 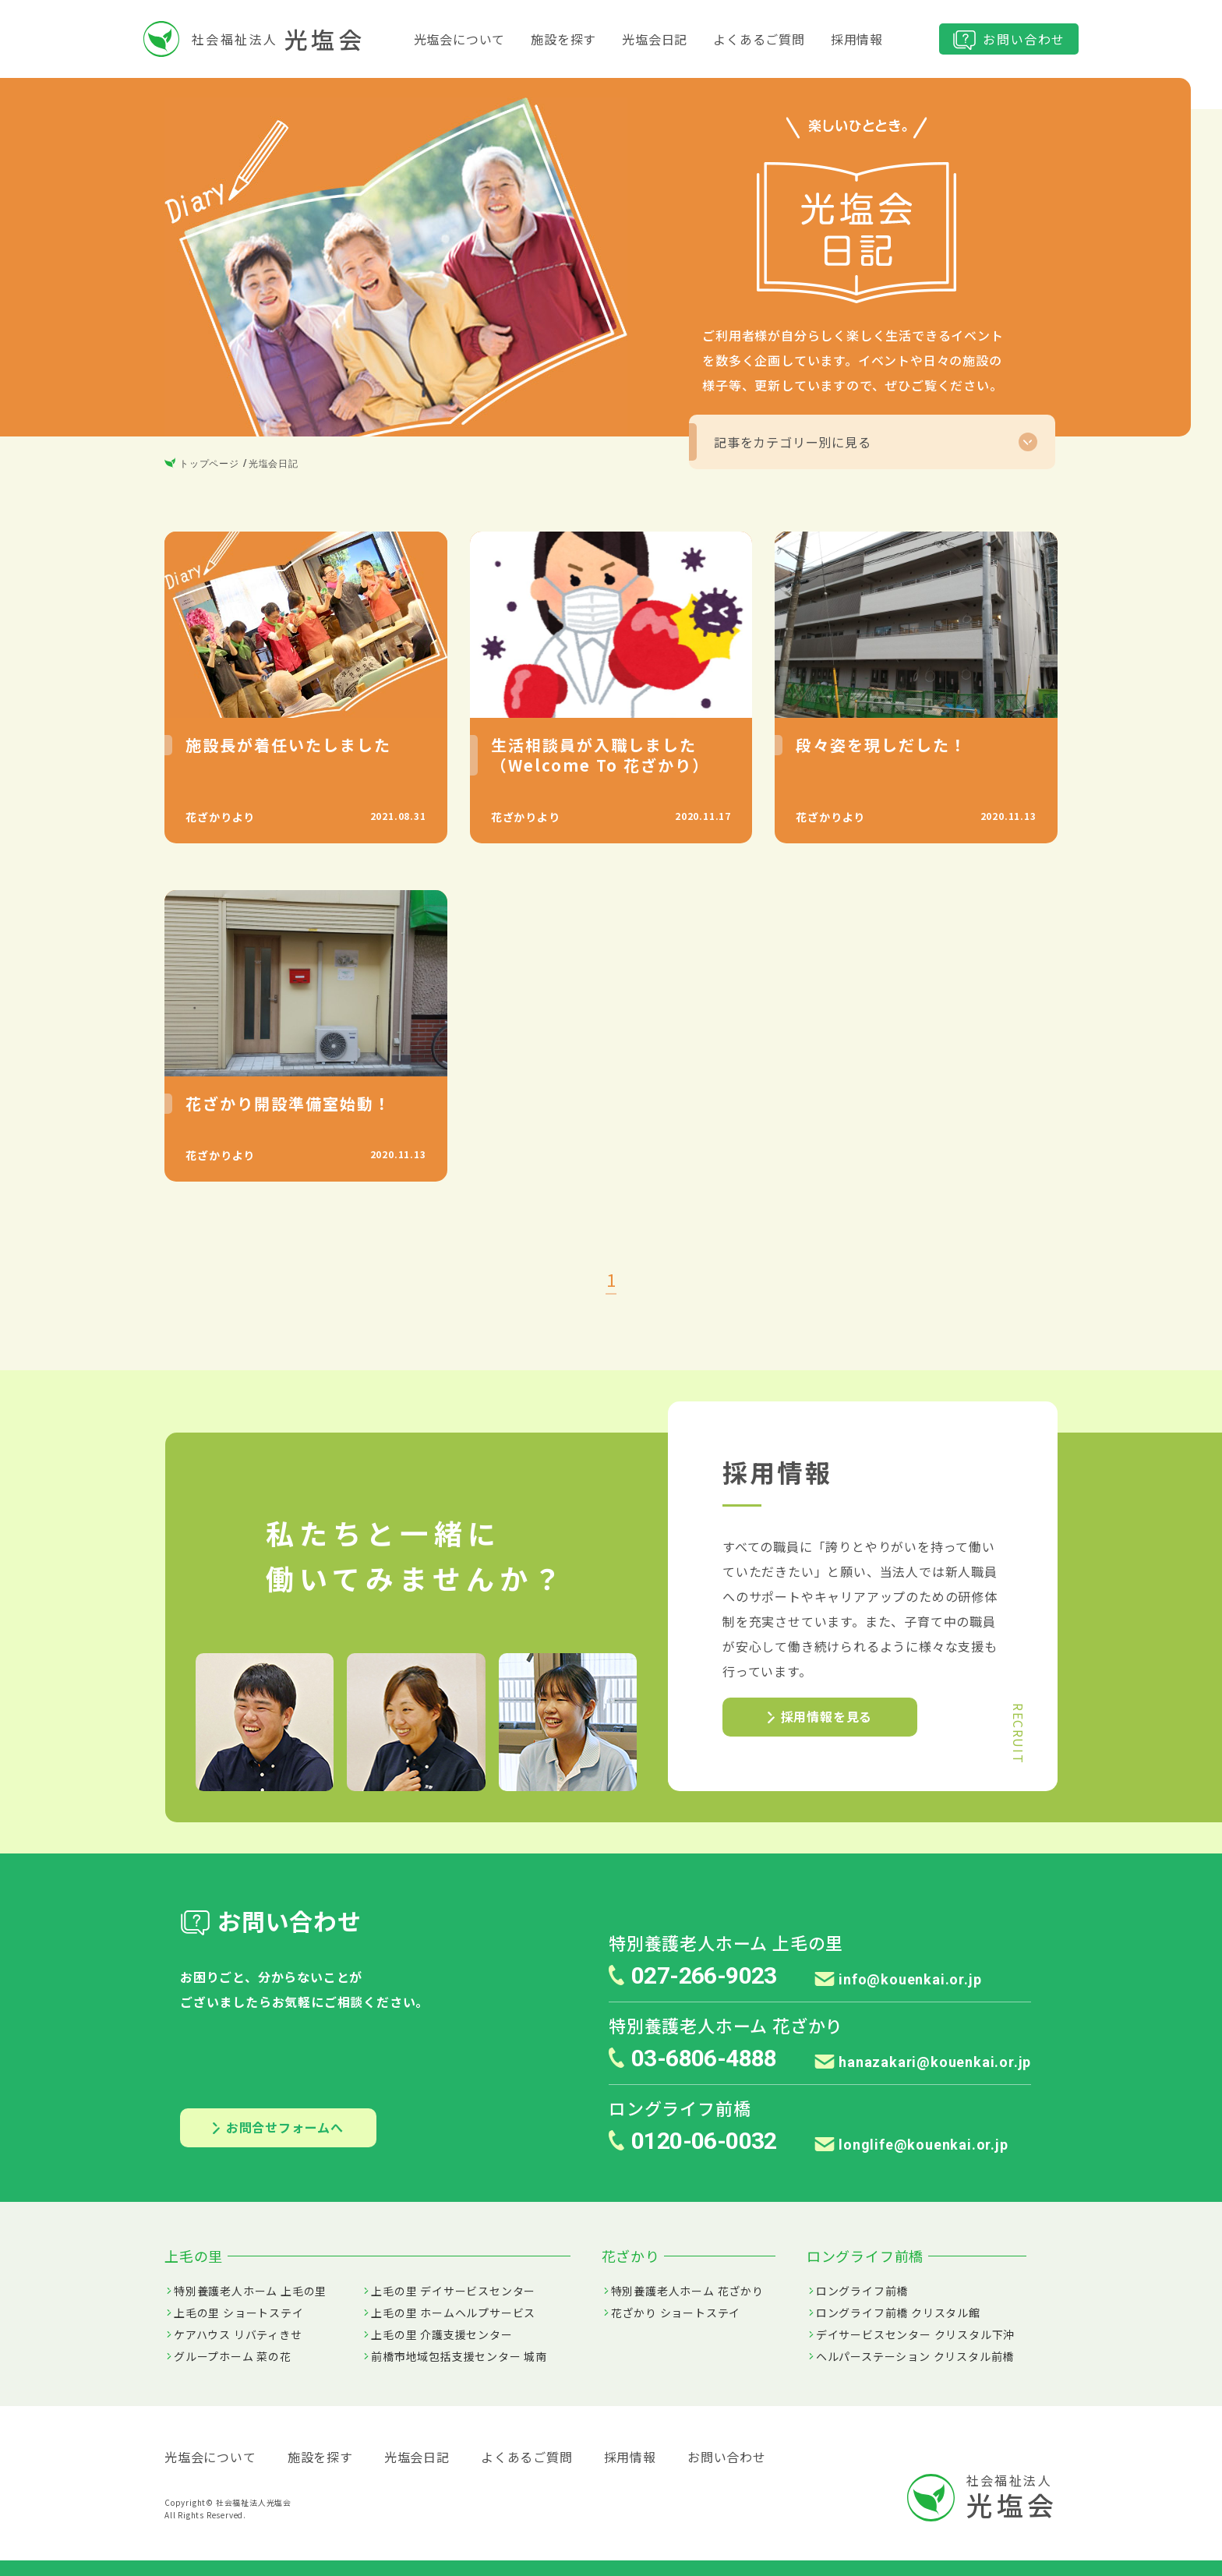 I want to click on お問合せフォームへ, so click(x=278, y=2127).